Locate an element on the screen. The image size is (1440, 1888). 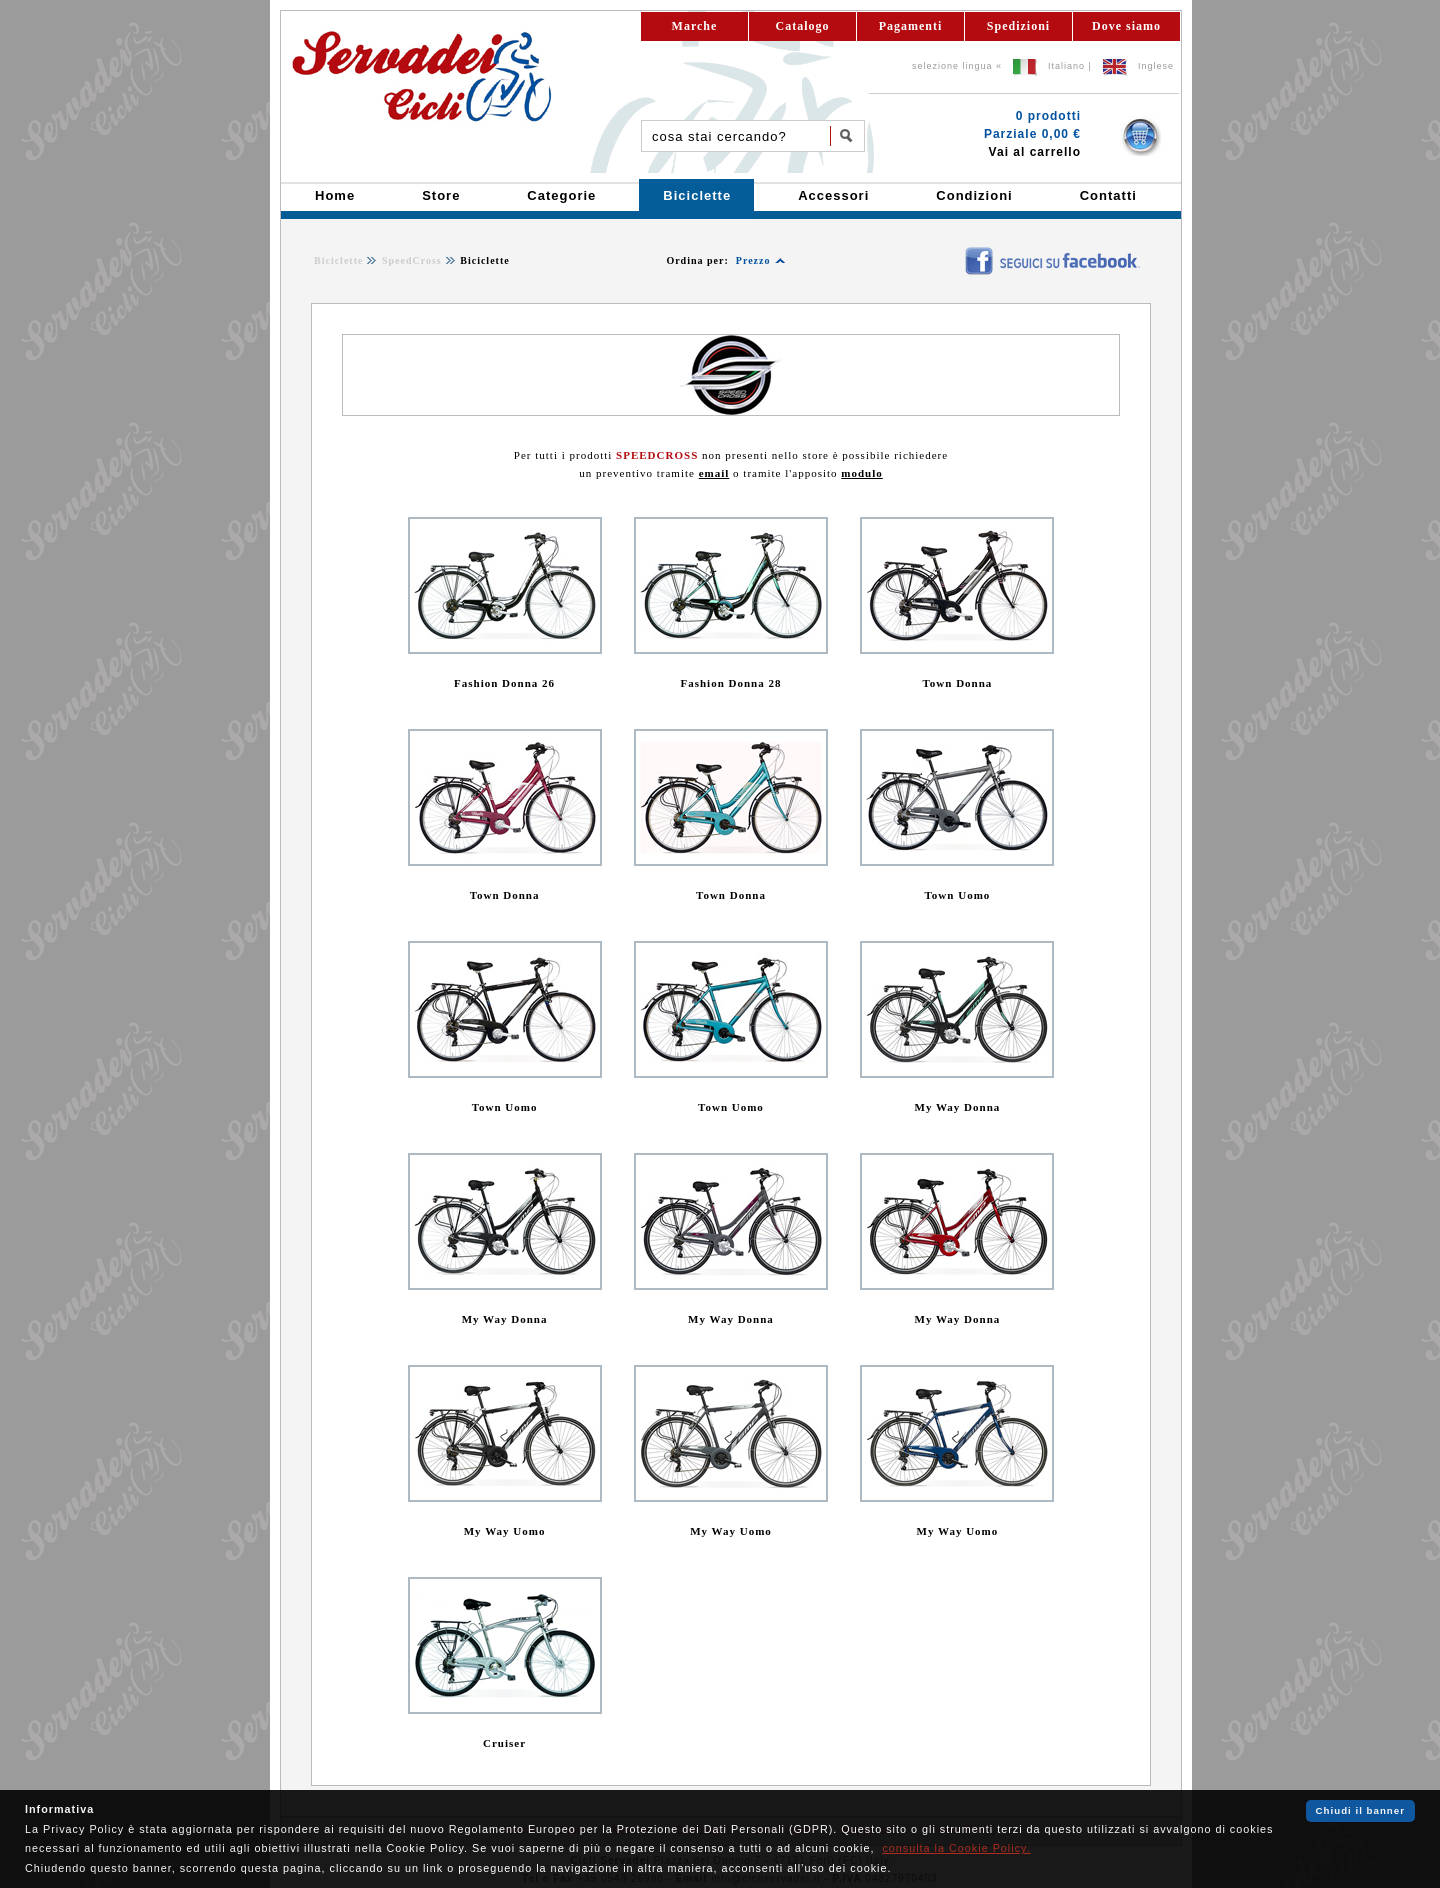
Vai al carrello is located at coordinates (1035, 152).